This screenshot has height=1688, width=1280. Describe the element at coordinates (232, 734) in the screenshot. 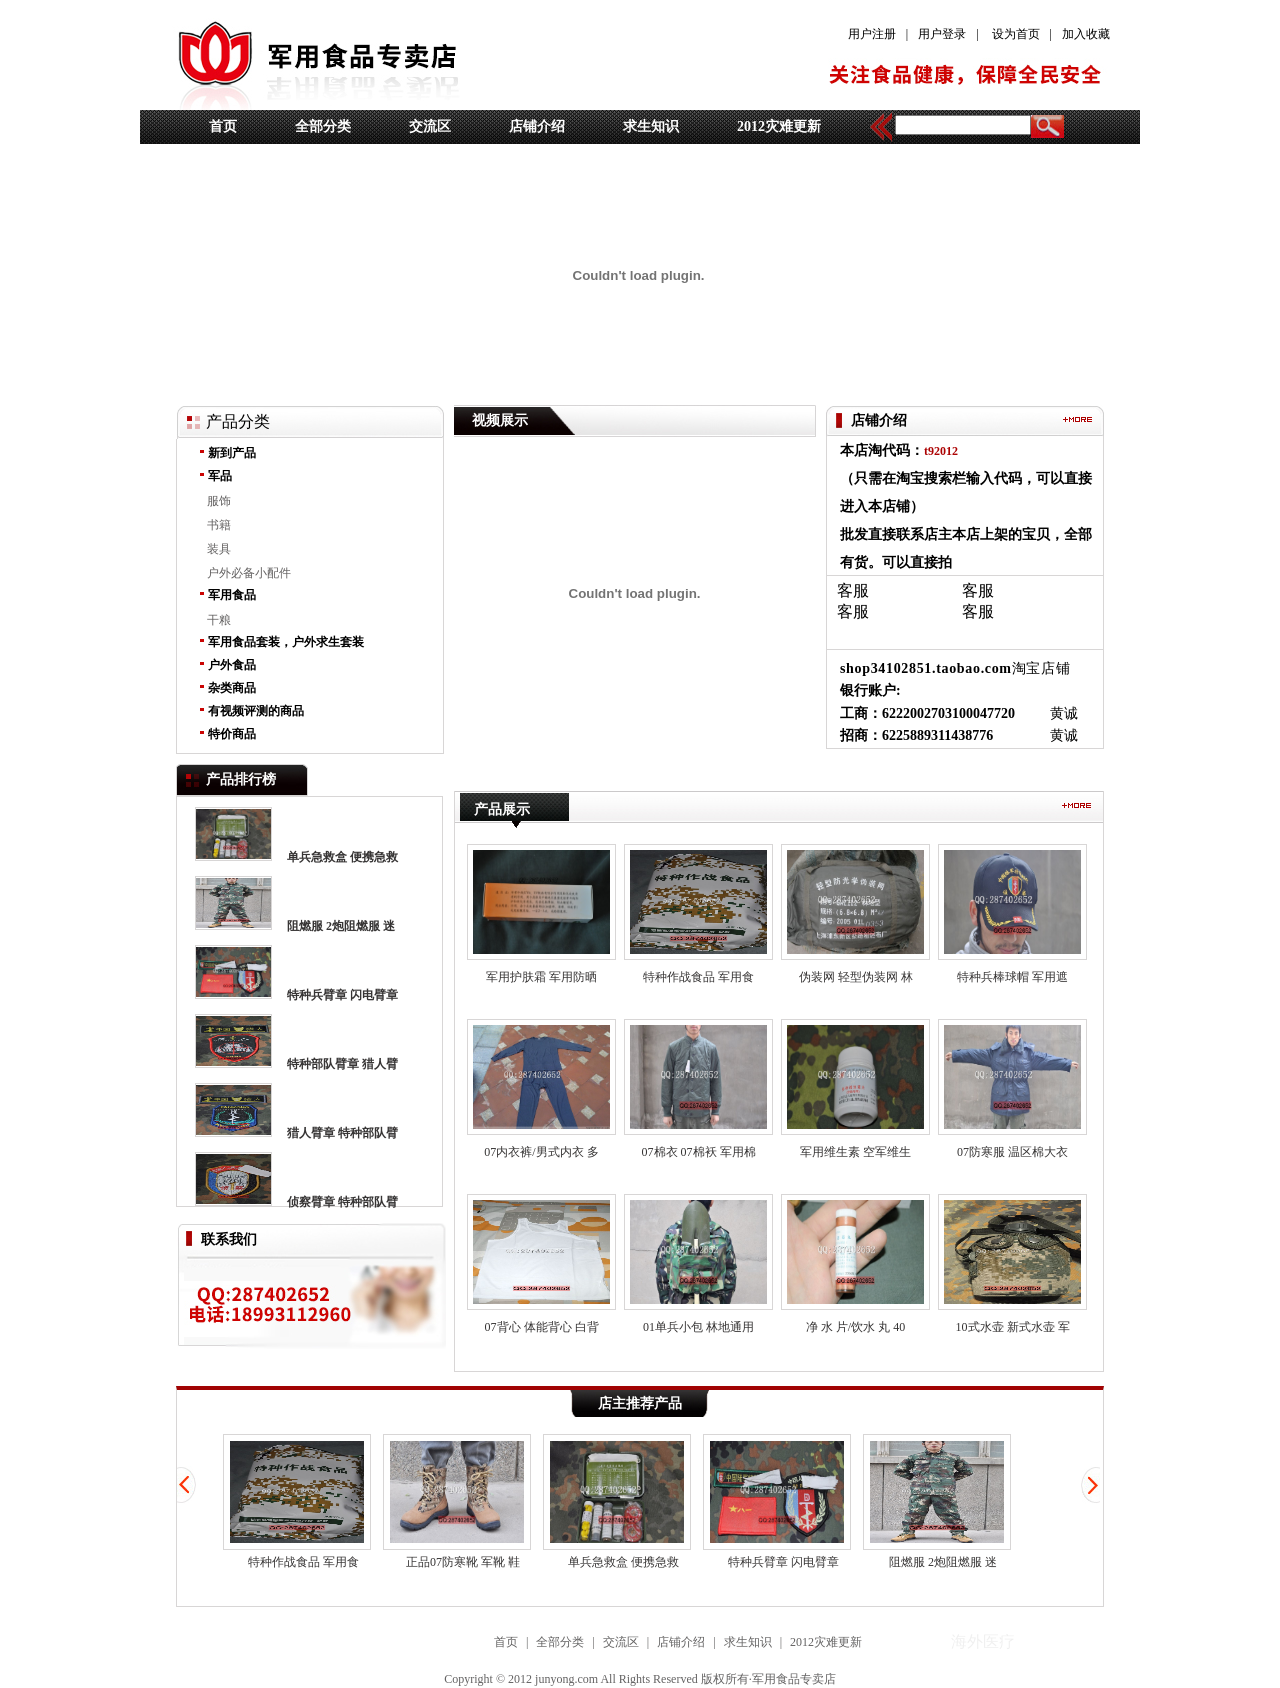

I see `特价商品` at that location.